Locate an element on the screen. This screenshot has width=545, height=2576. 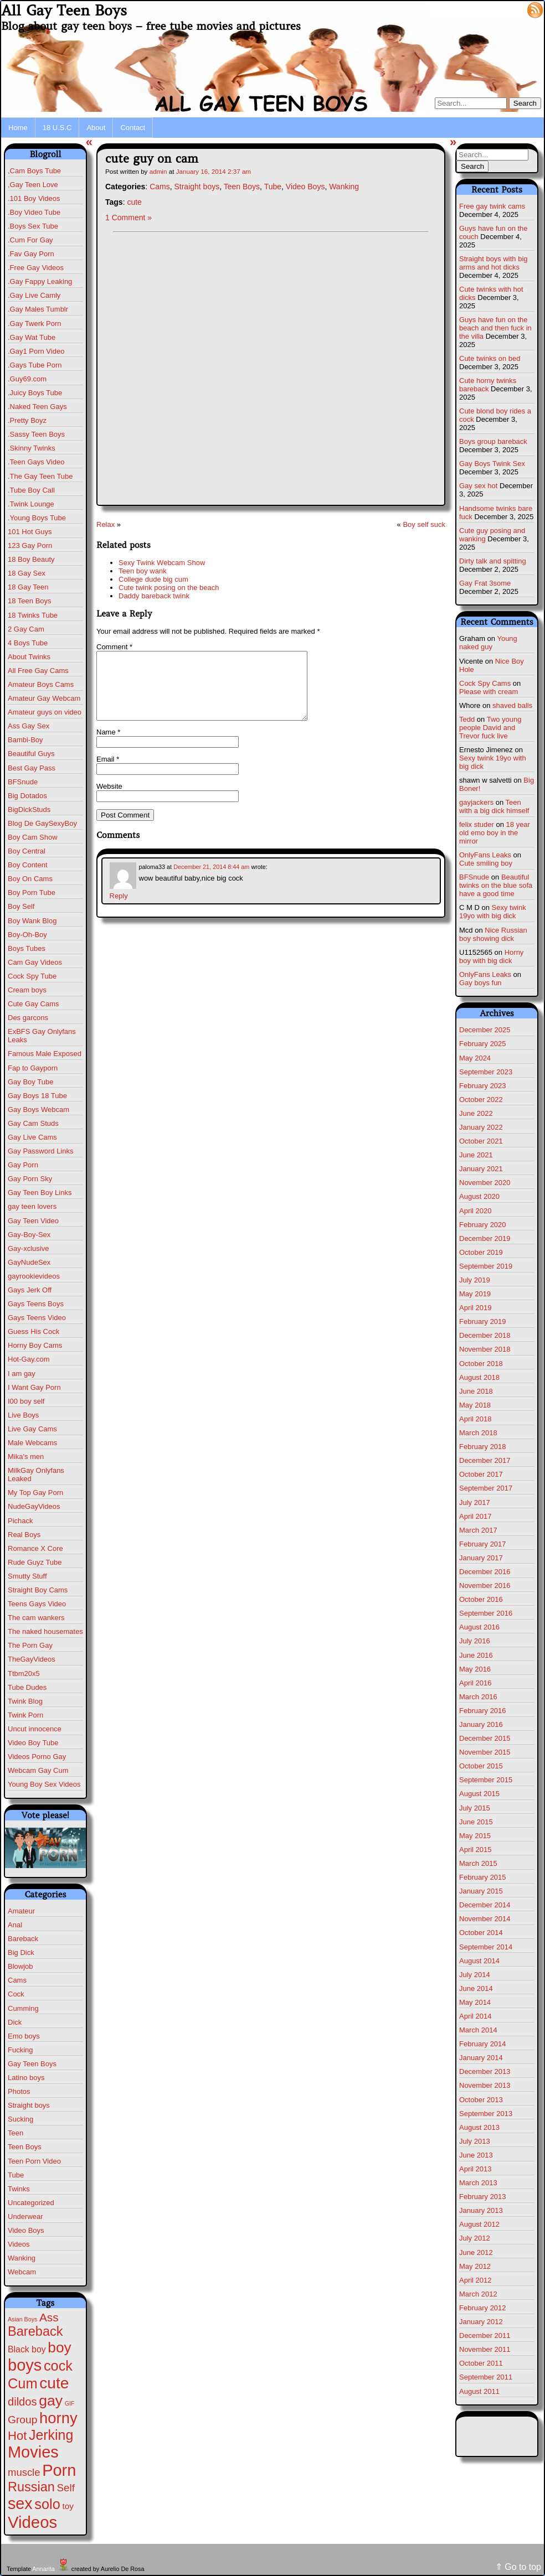
My Top Gay Porn is located at coordinates (35, 1492).